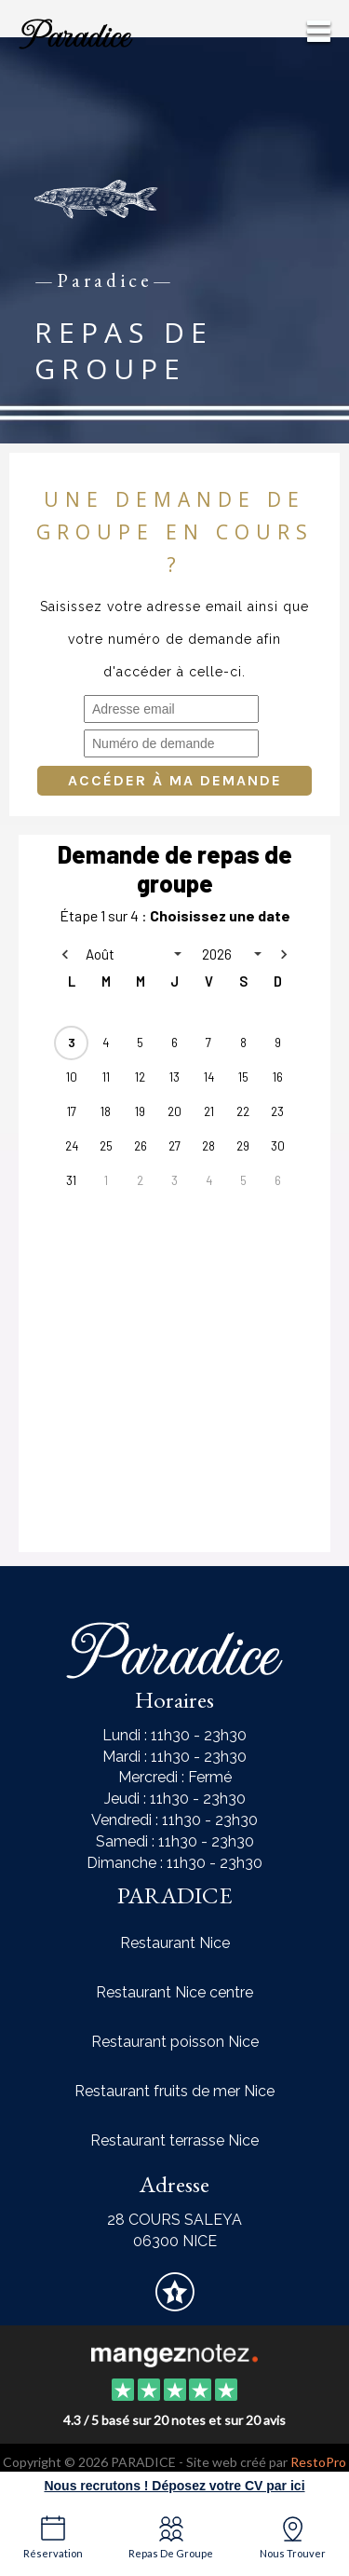 This screenshot has width=349, height=2576. What do you see at coordinates (174, 1992) in the screenshot?
I see `Restaurant Nice centre` at bounding box center [174, 1992].